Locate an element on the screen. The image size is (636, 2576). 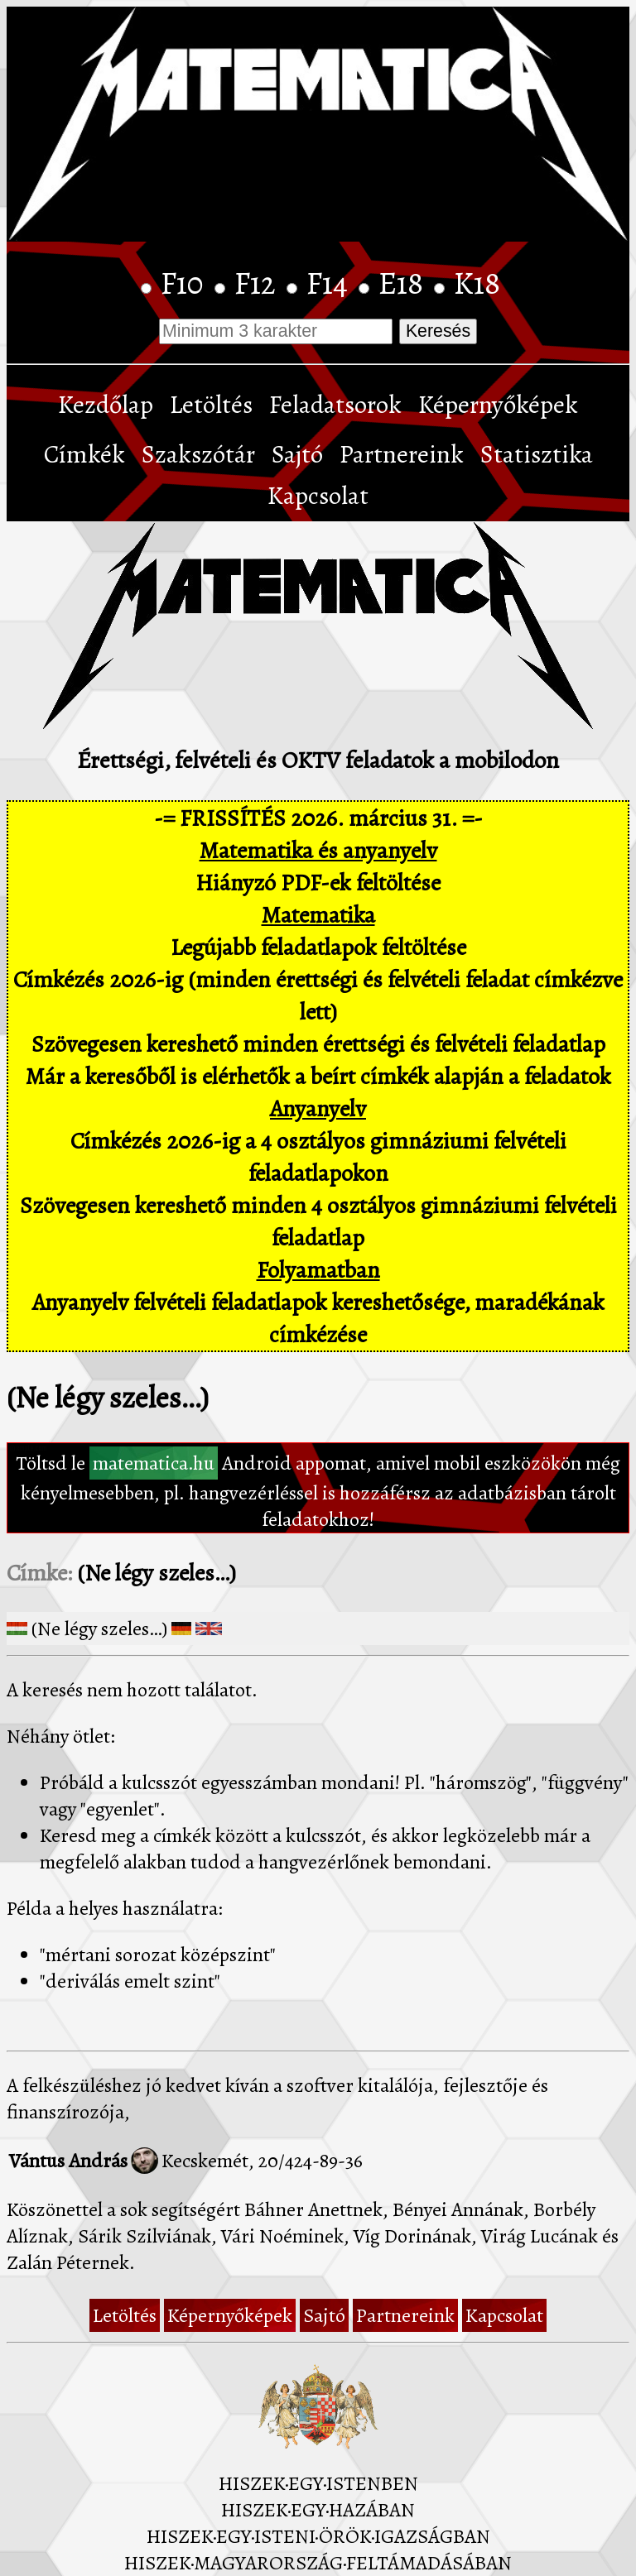
Képernyőképek is located at coordinates (498, 404).